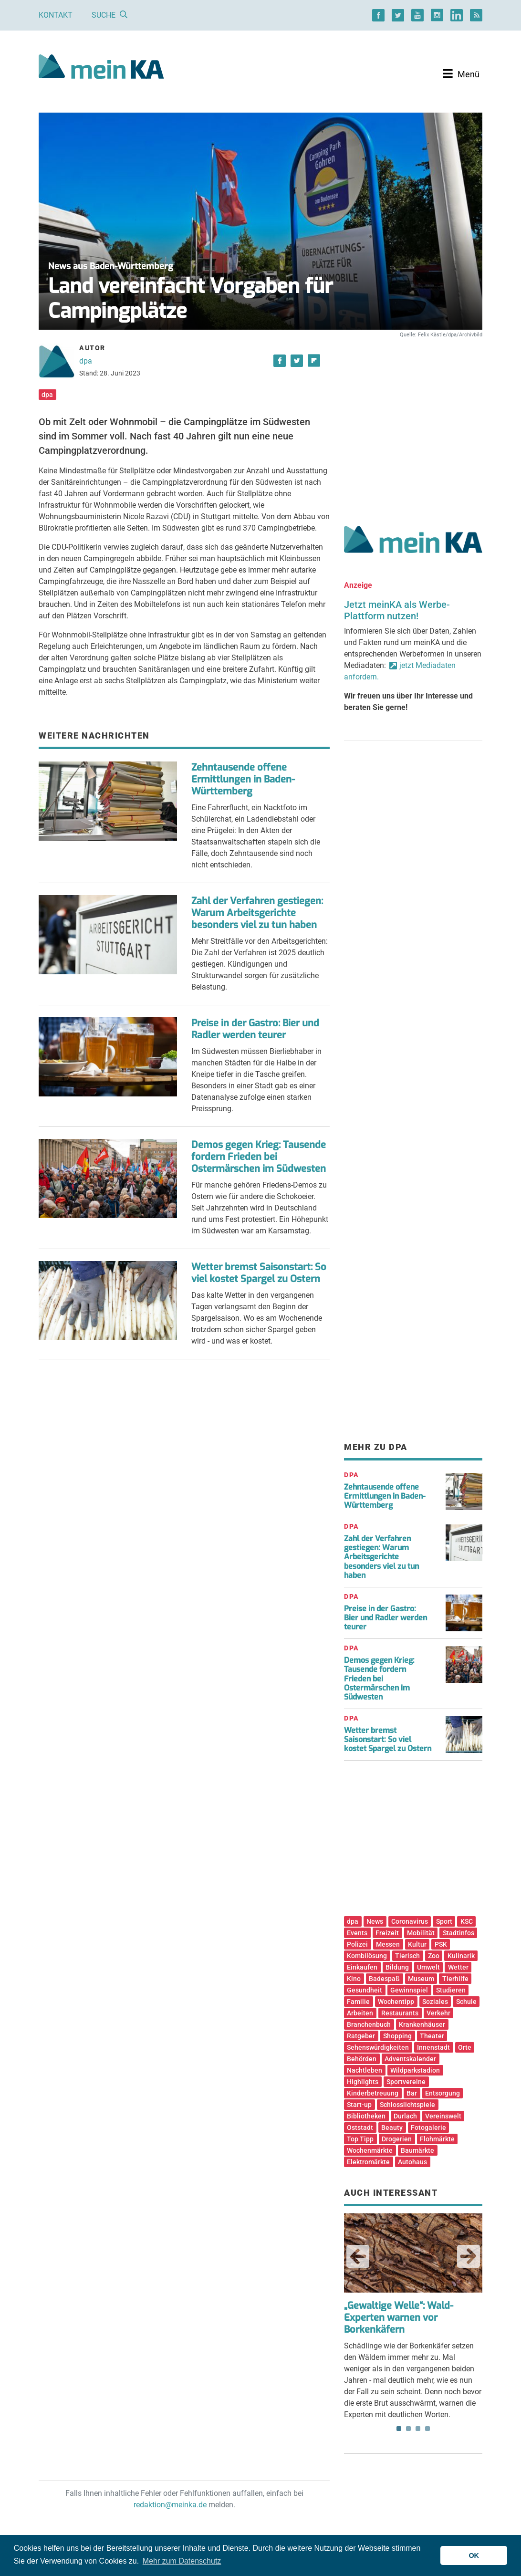  Describe the element at coordinates (433, 1956) in the screenshot. I see `Zoo` at that location.